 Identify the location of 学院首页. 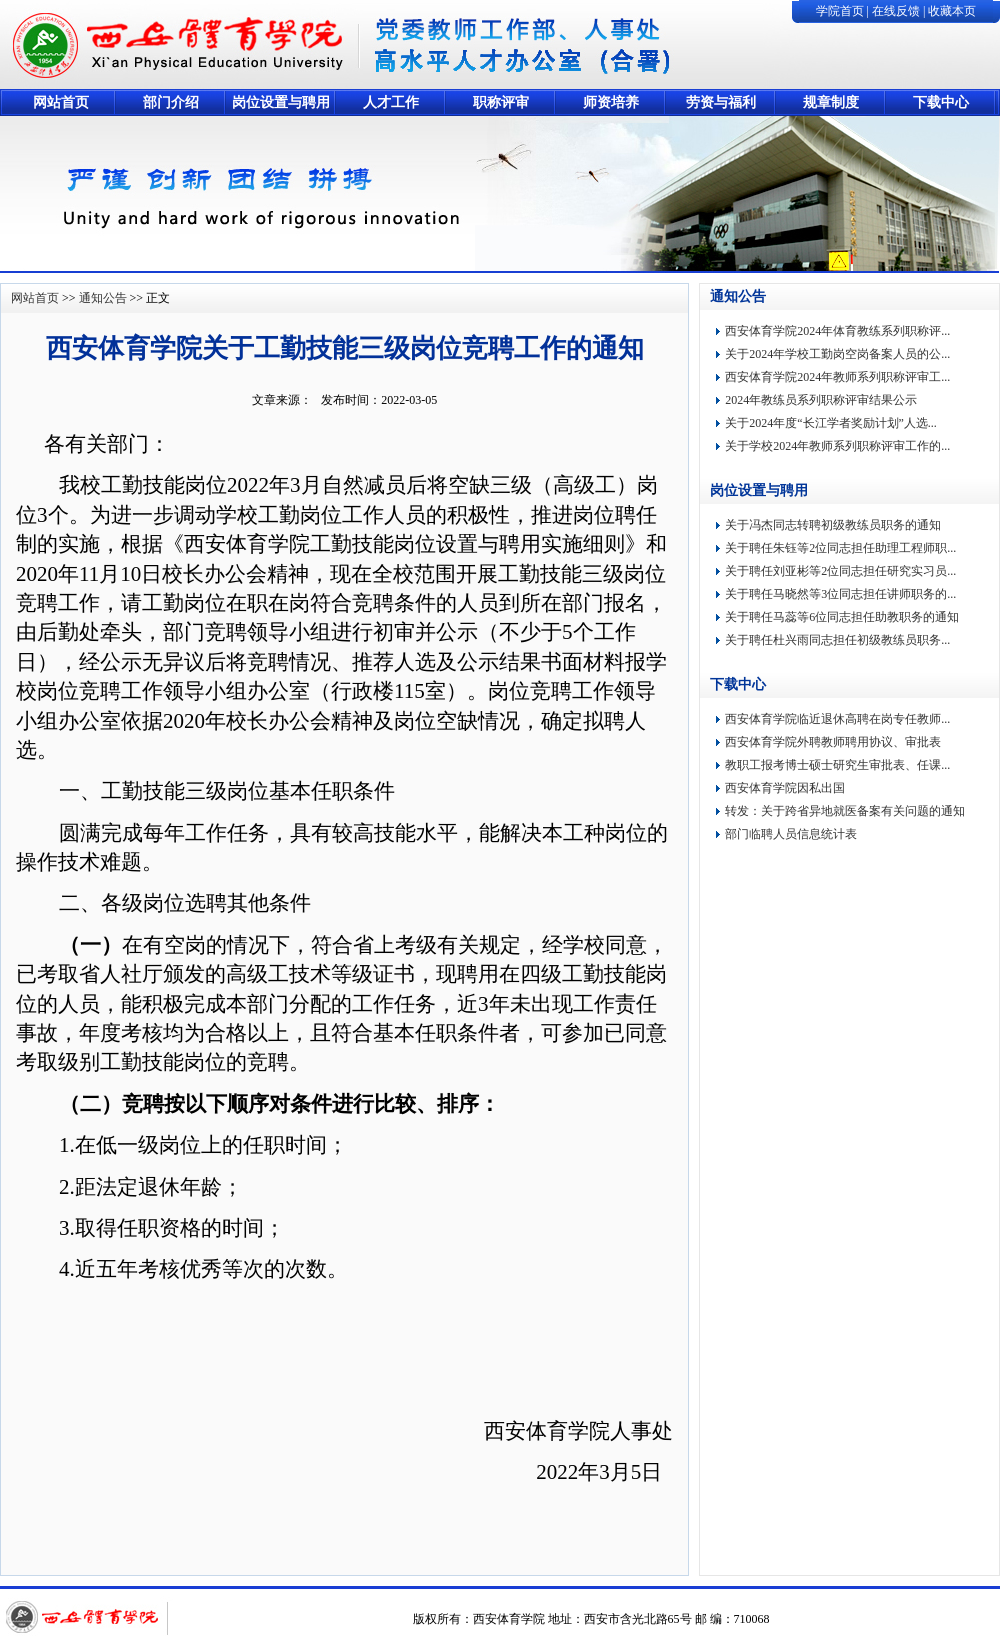
(840, 11).